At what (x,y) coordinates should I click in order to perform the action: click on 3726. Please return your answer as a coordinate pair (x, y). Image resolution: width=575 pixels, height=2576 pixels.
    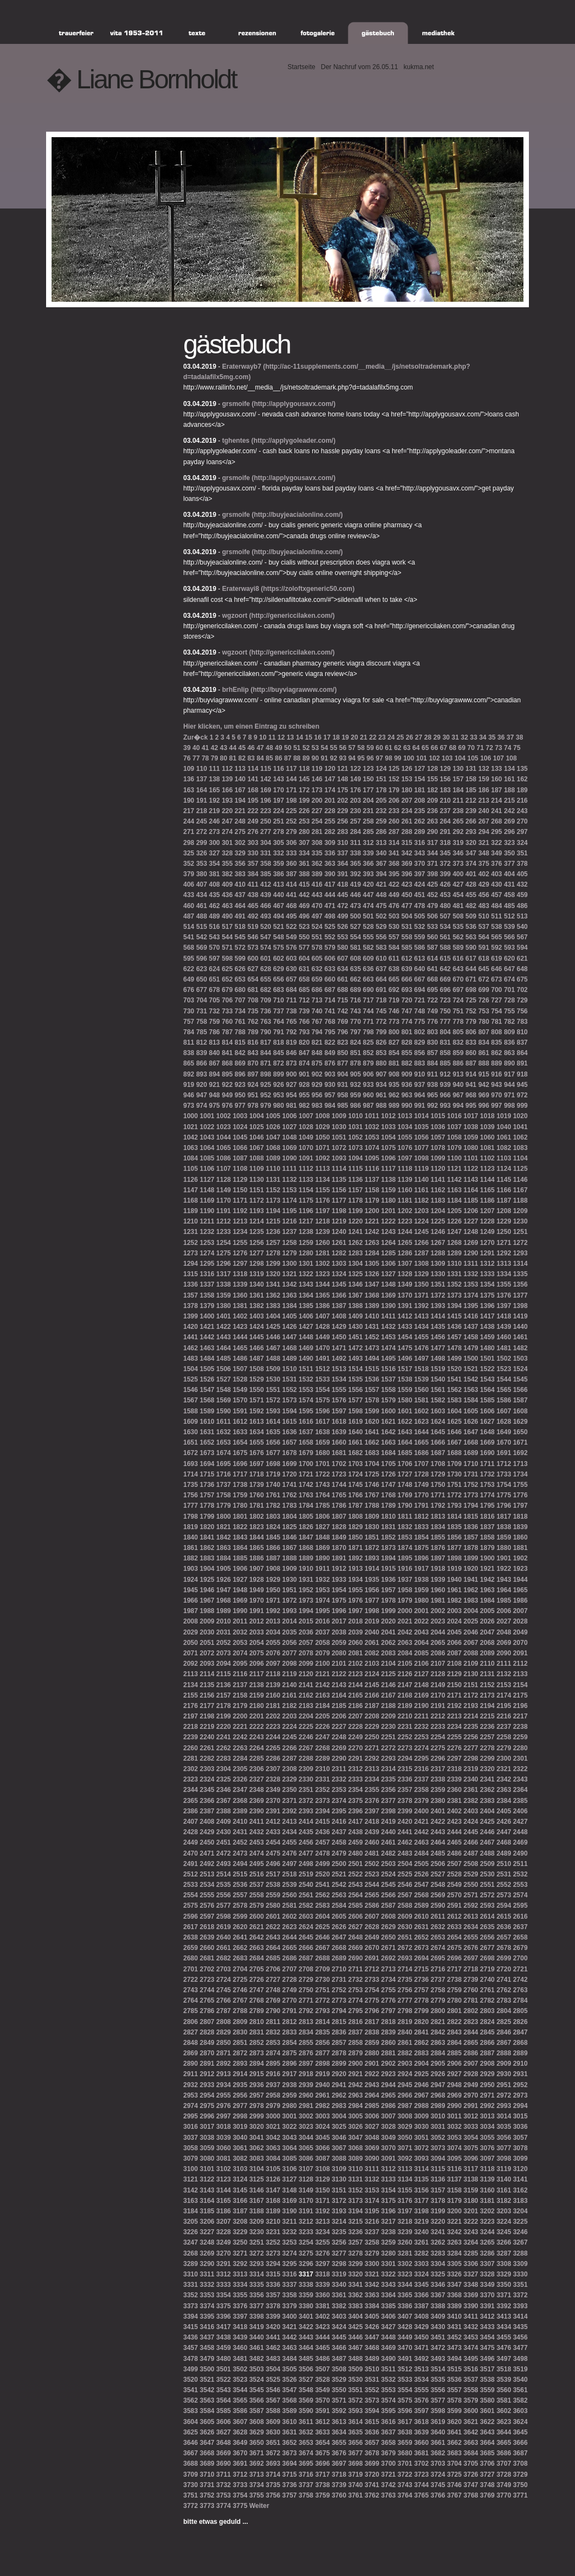
    Looking at the image, I should click on (471, 2474).